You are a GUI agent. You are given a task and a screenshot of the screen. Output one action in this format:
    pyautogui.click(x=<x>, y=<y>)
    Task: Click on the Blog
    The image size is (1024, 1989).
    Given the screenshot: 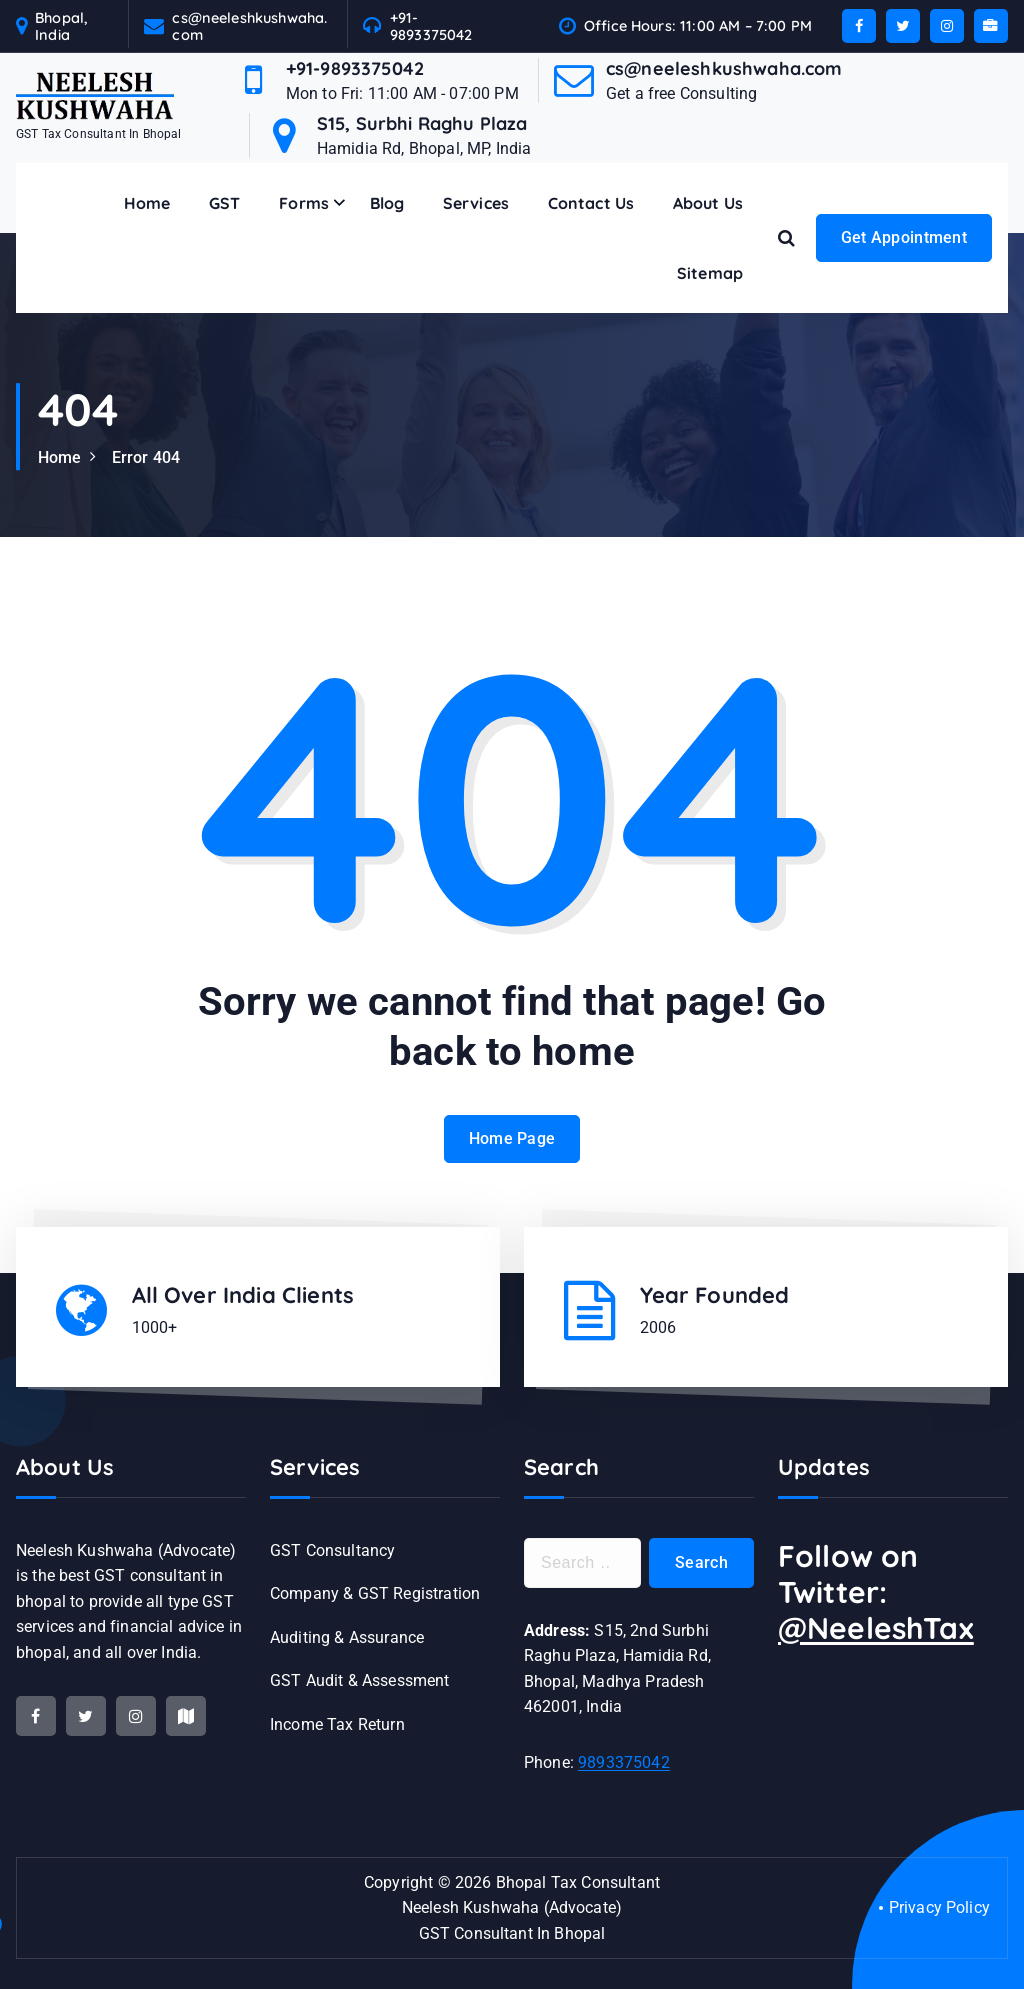 What is the action you would take?
    pyautogui.click(x=387, y=203)
    